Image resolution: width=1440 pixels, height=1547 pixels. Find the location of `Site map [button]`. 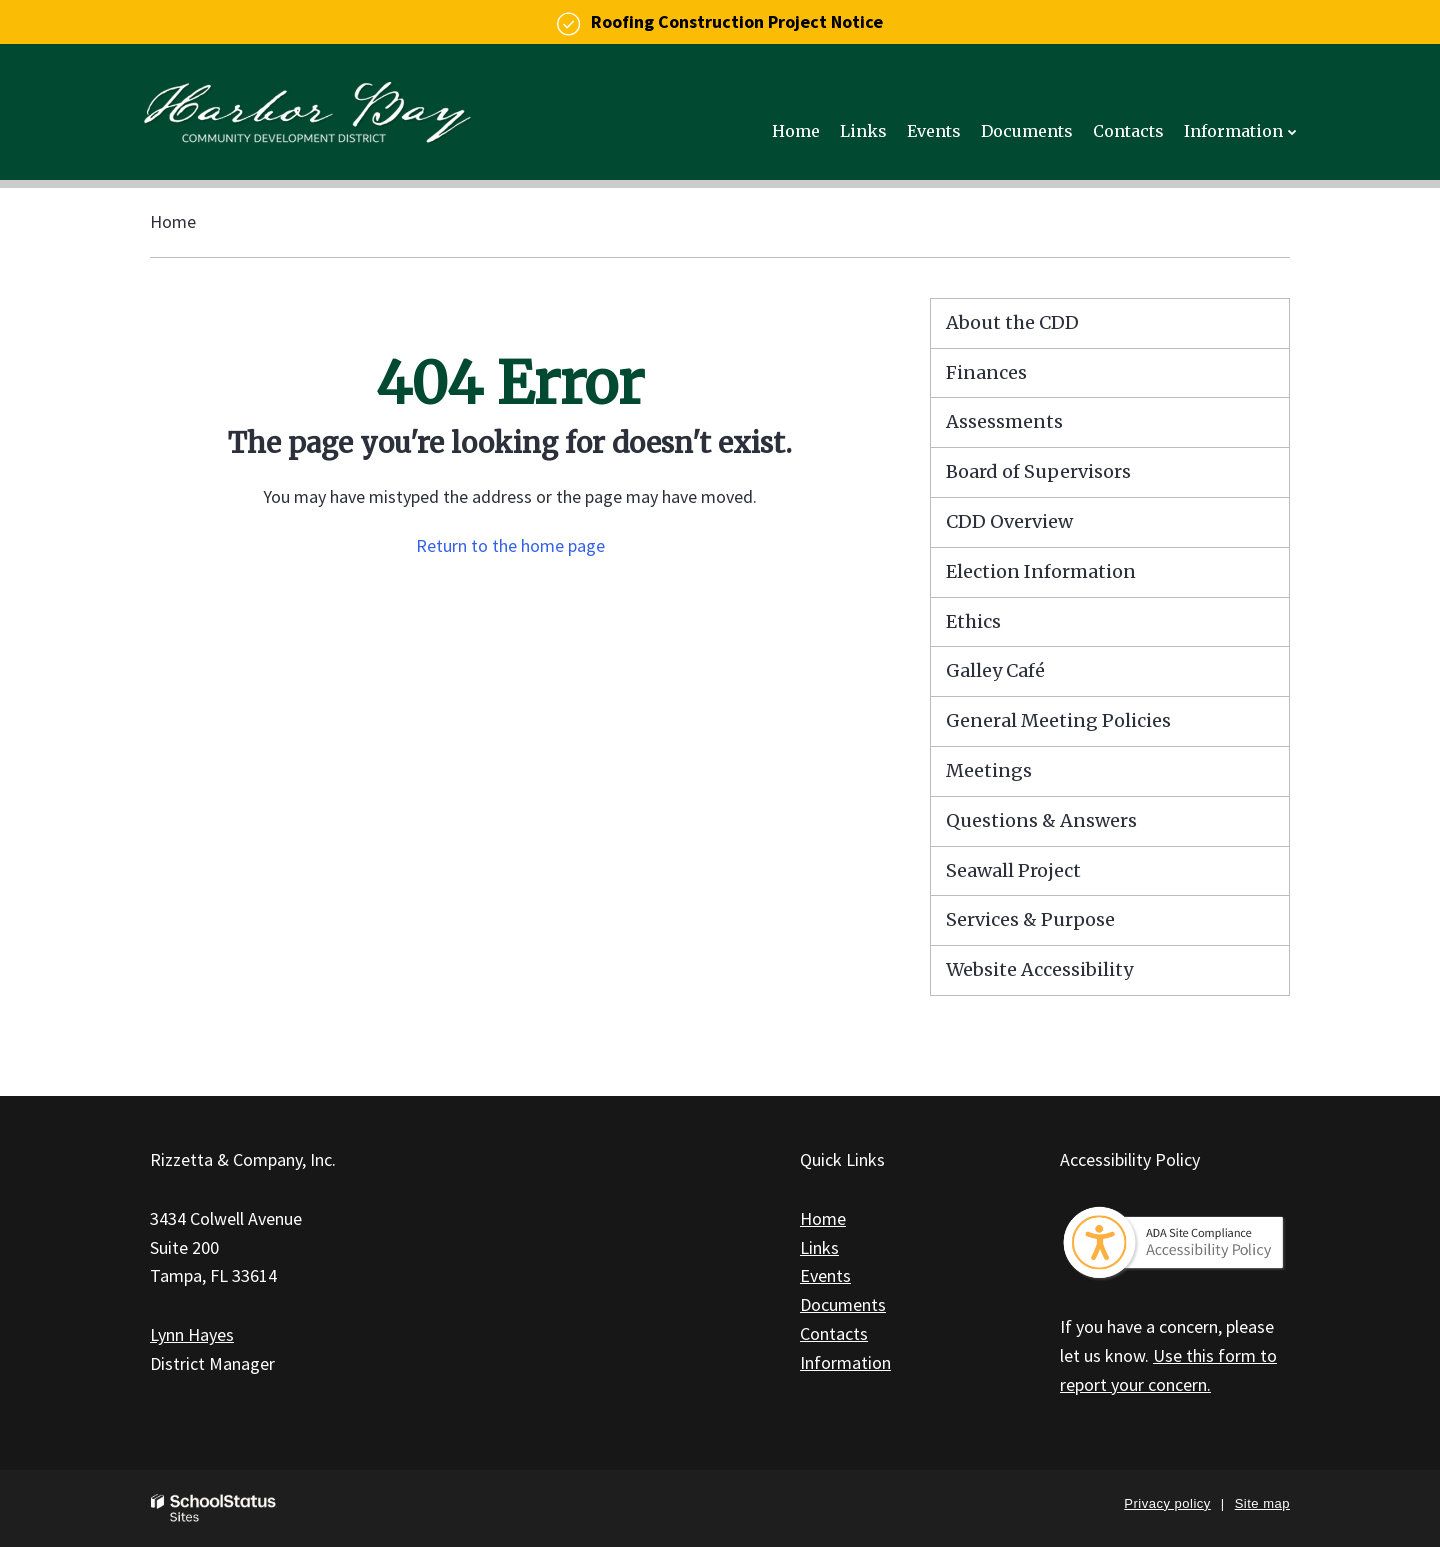

Site map [button] is located at coordinates (1262, 1503).